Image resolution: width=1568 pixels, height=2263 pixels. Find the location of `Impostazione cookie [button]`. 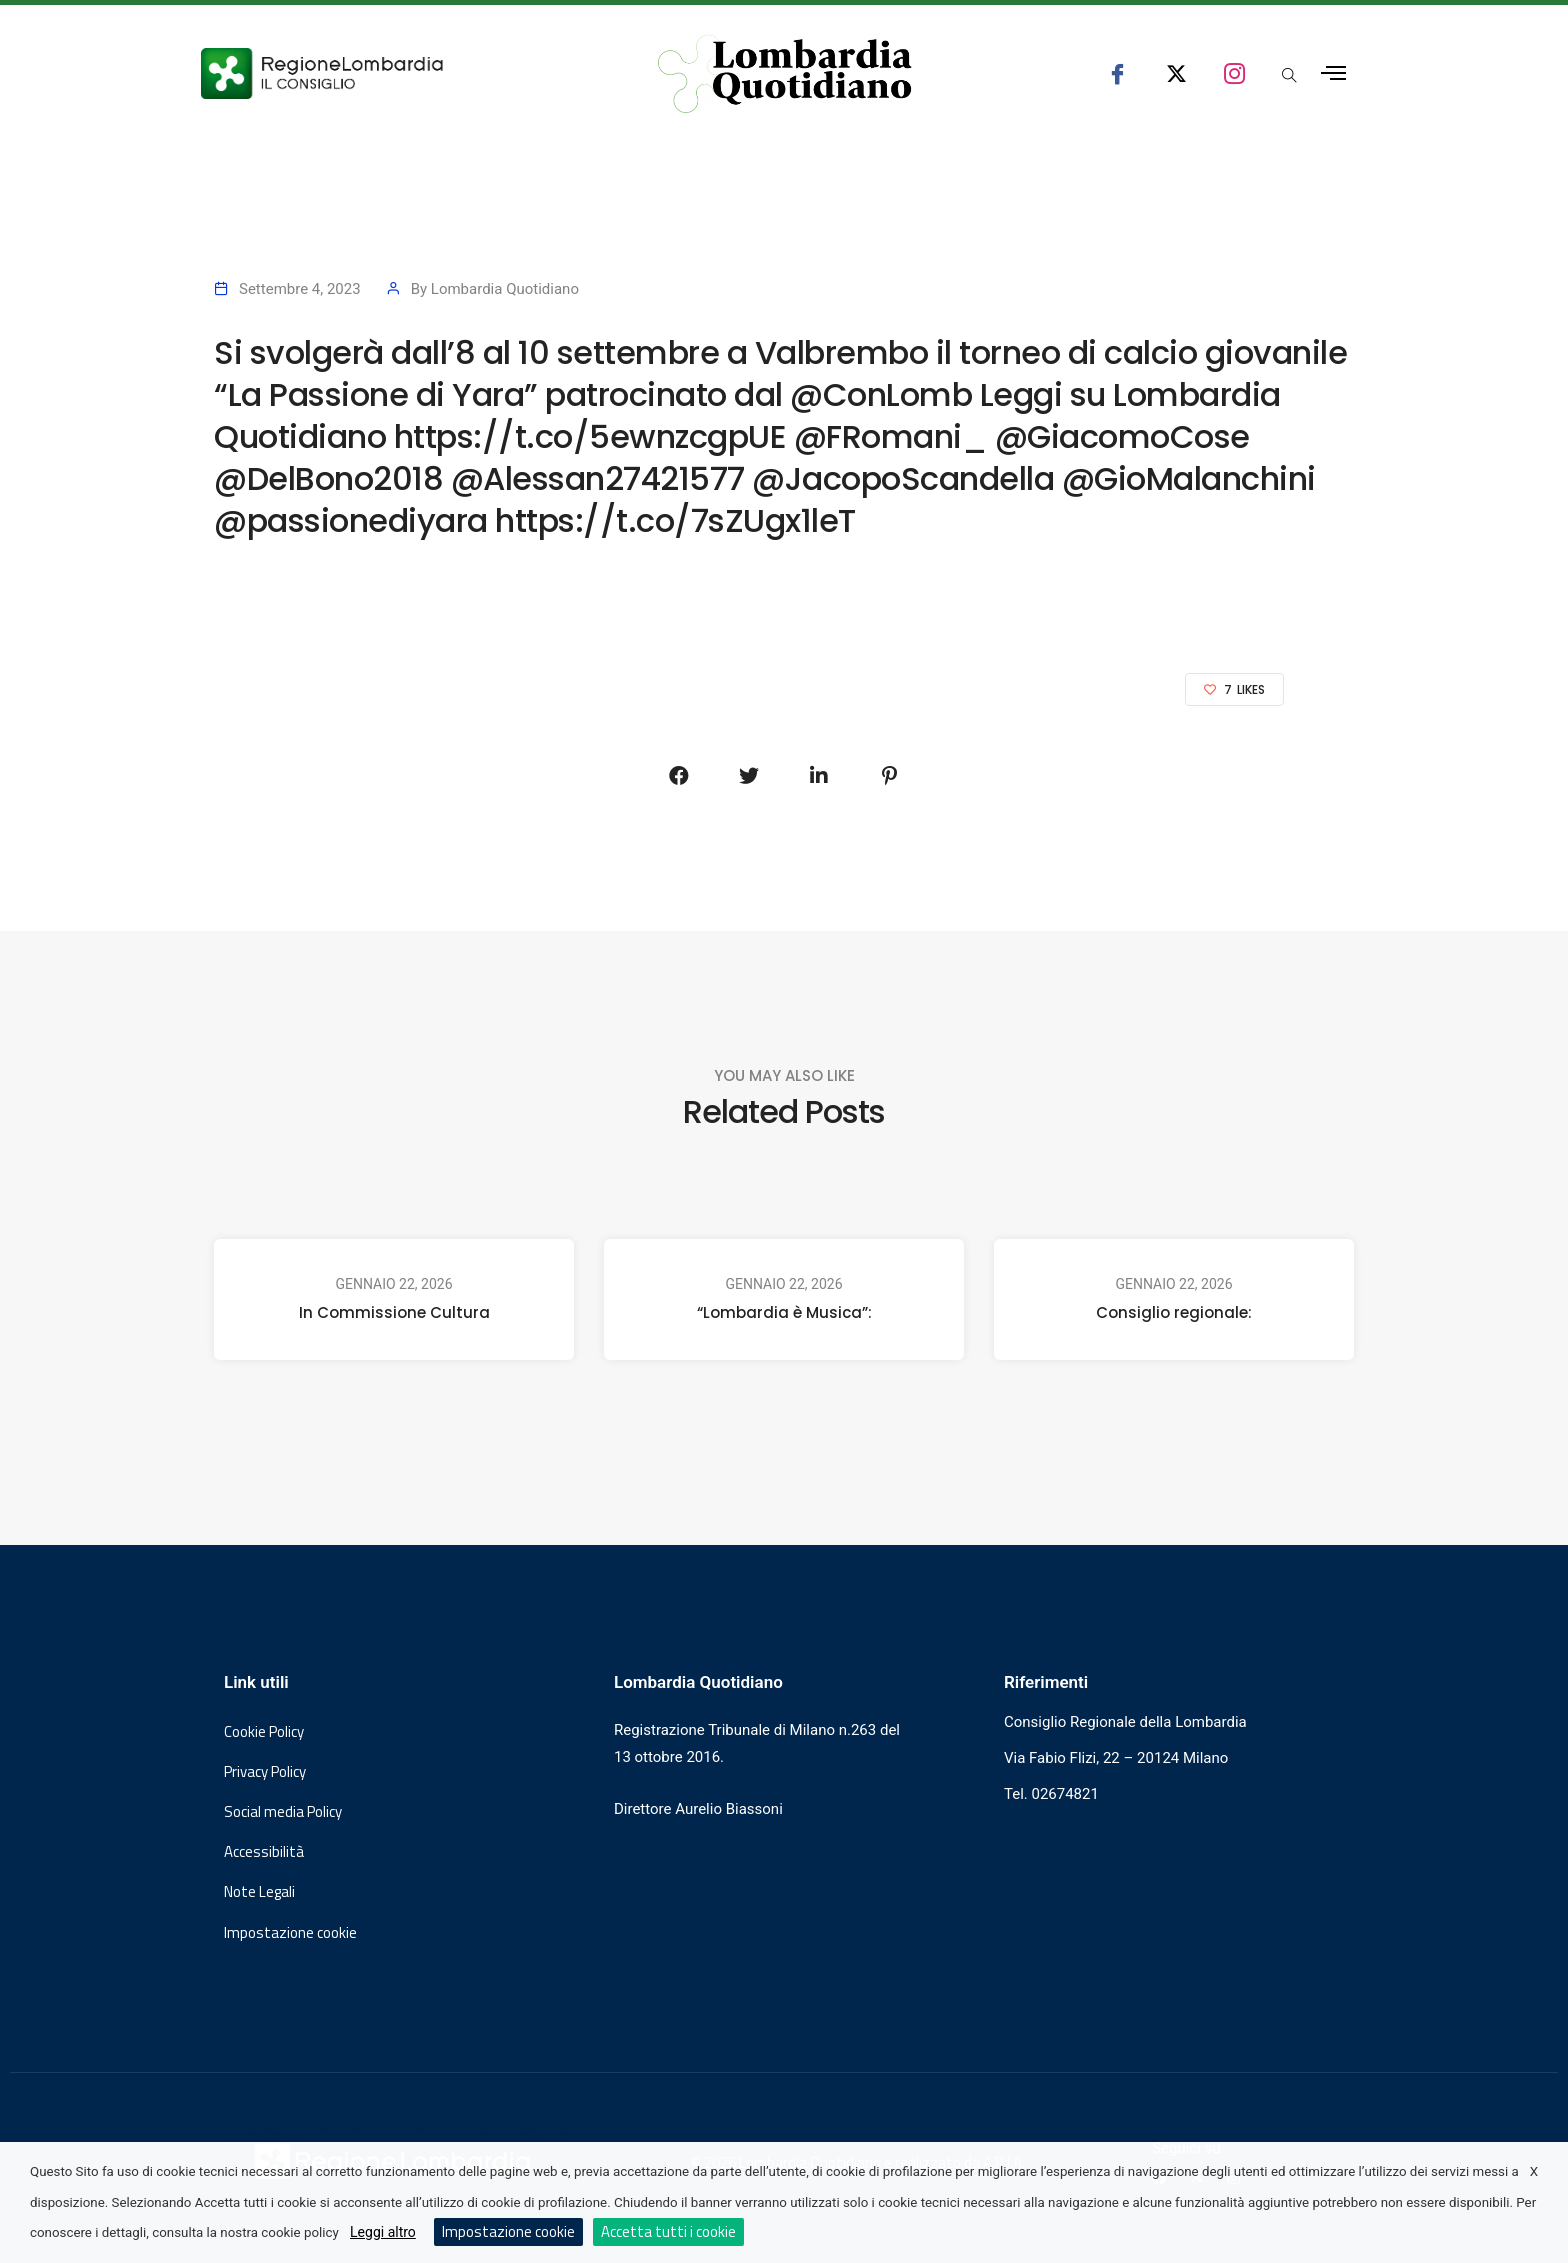

Impostazione cookie [button] is located at coordinates (290, 1933).